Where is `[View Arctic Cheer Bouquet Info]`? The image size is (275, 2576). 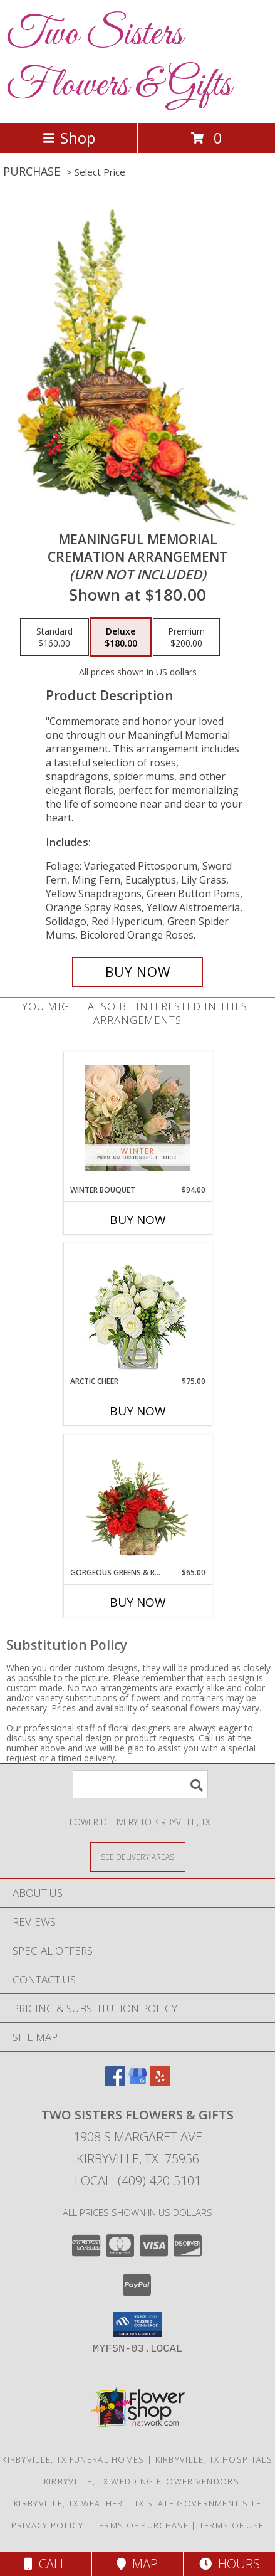 [View Arctic Cheer Bouquet Info] is located at coordinates (137, 1309).